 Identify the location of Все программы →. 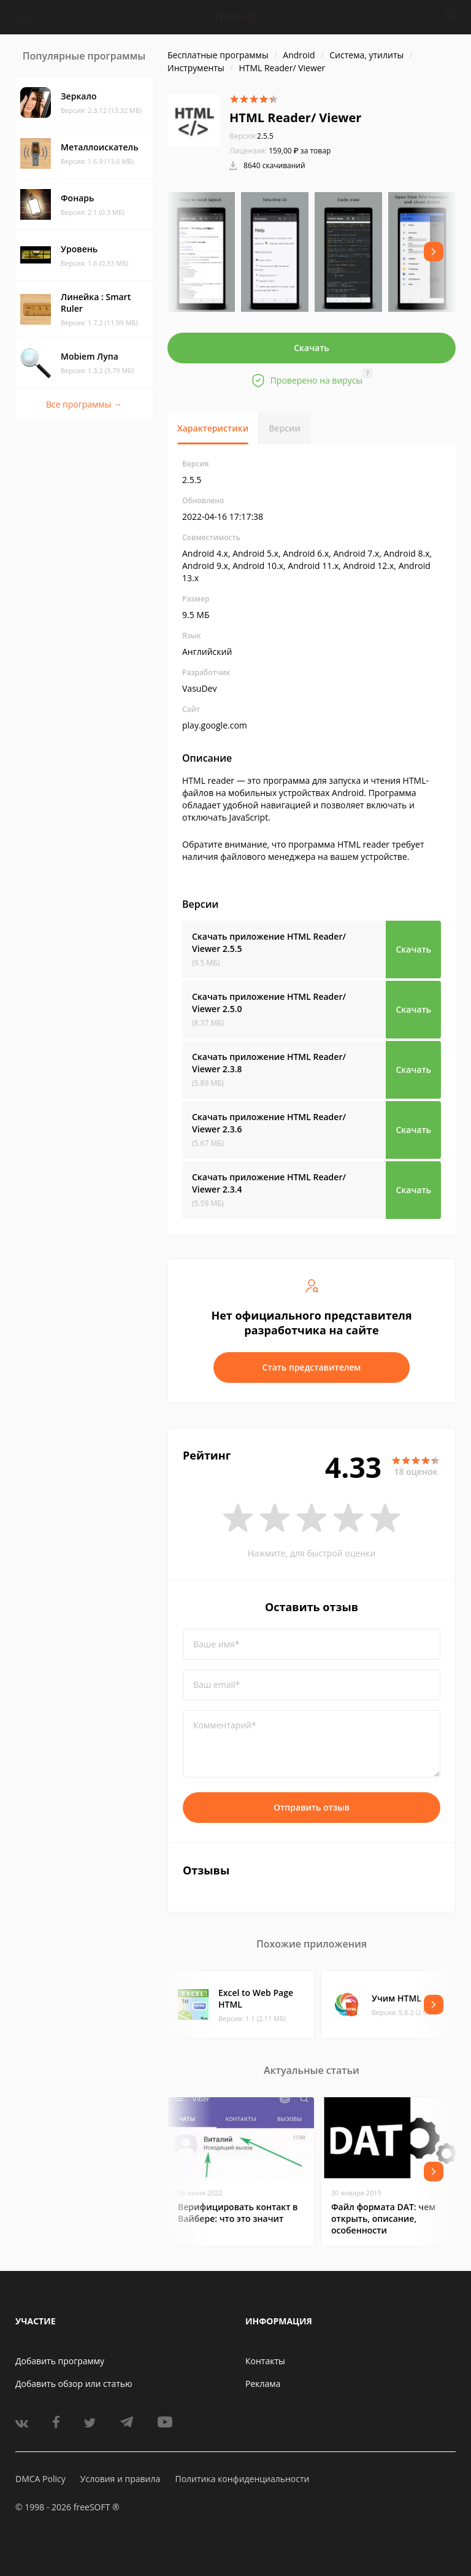
(84, 404).